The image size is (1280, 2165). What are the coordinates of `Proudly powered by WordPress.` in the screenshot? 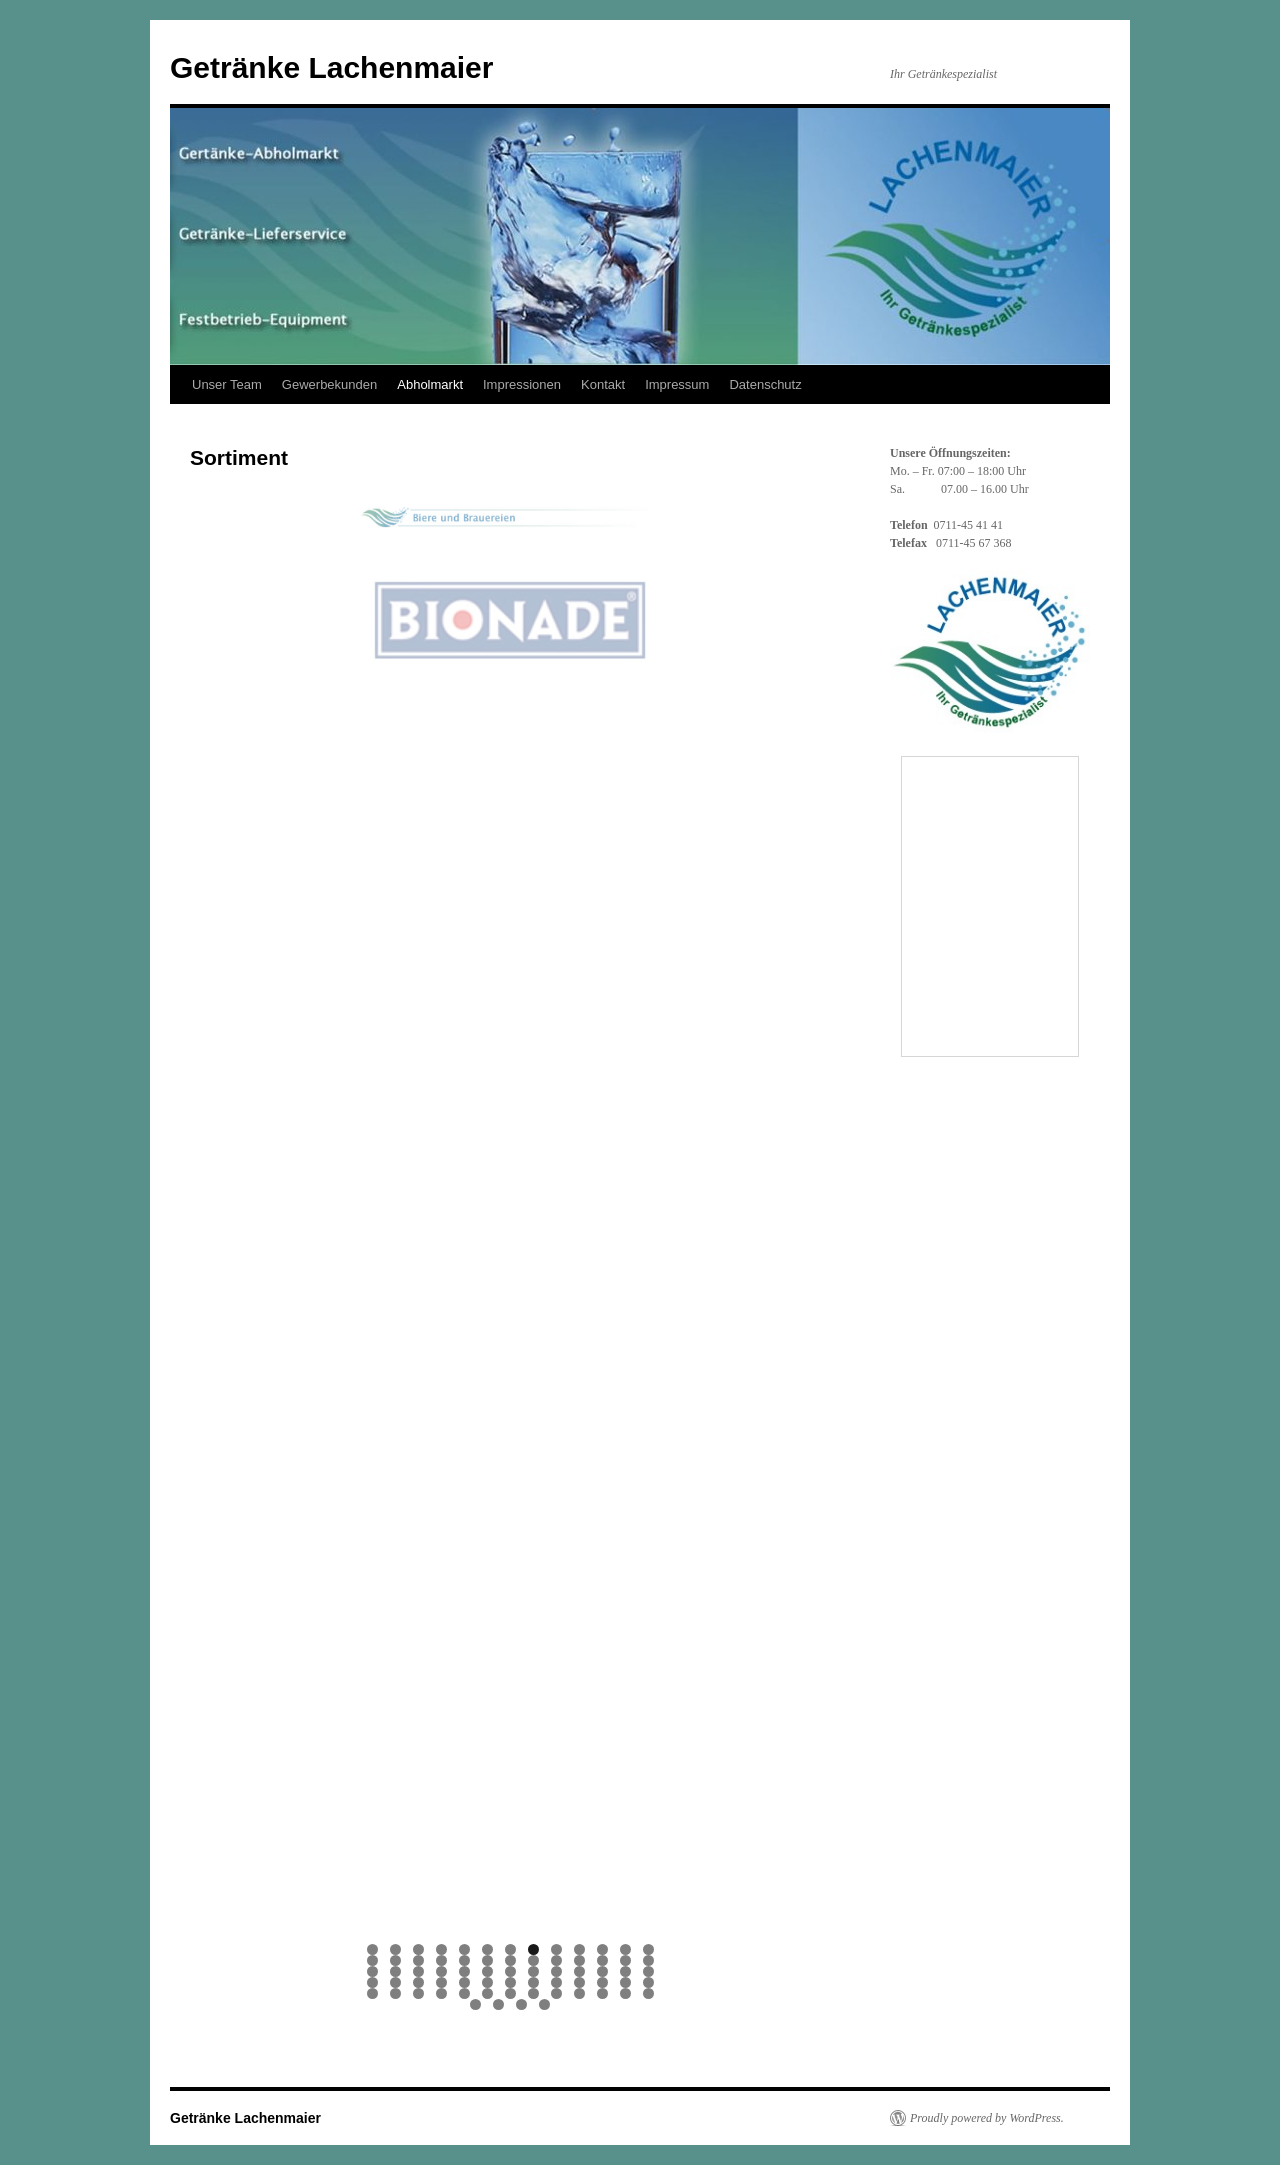 It's located at (987, 2118).